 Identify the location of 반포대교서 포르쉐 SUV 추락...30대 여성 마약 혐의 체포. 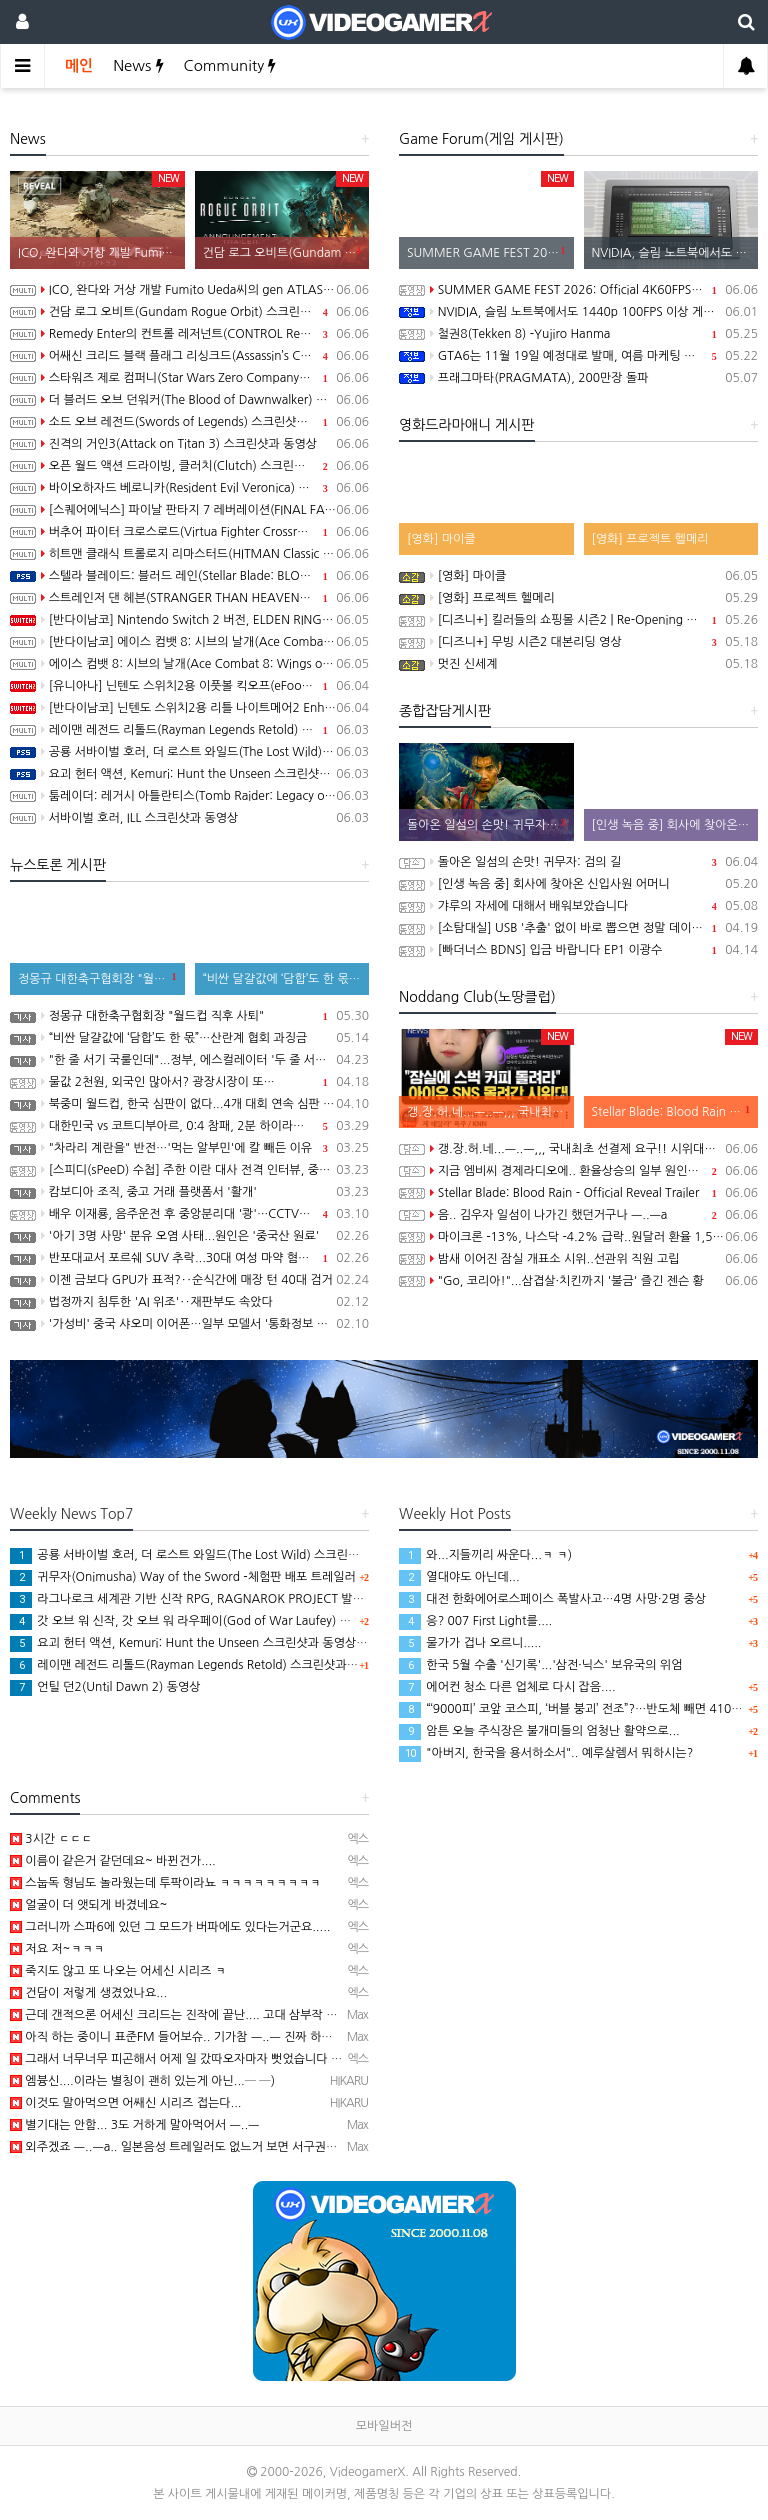
(189, 1258).